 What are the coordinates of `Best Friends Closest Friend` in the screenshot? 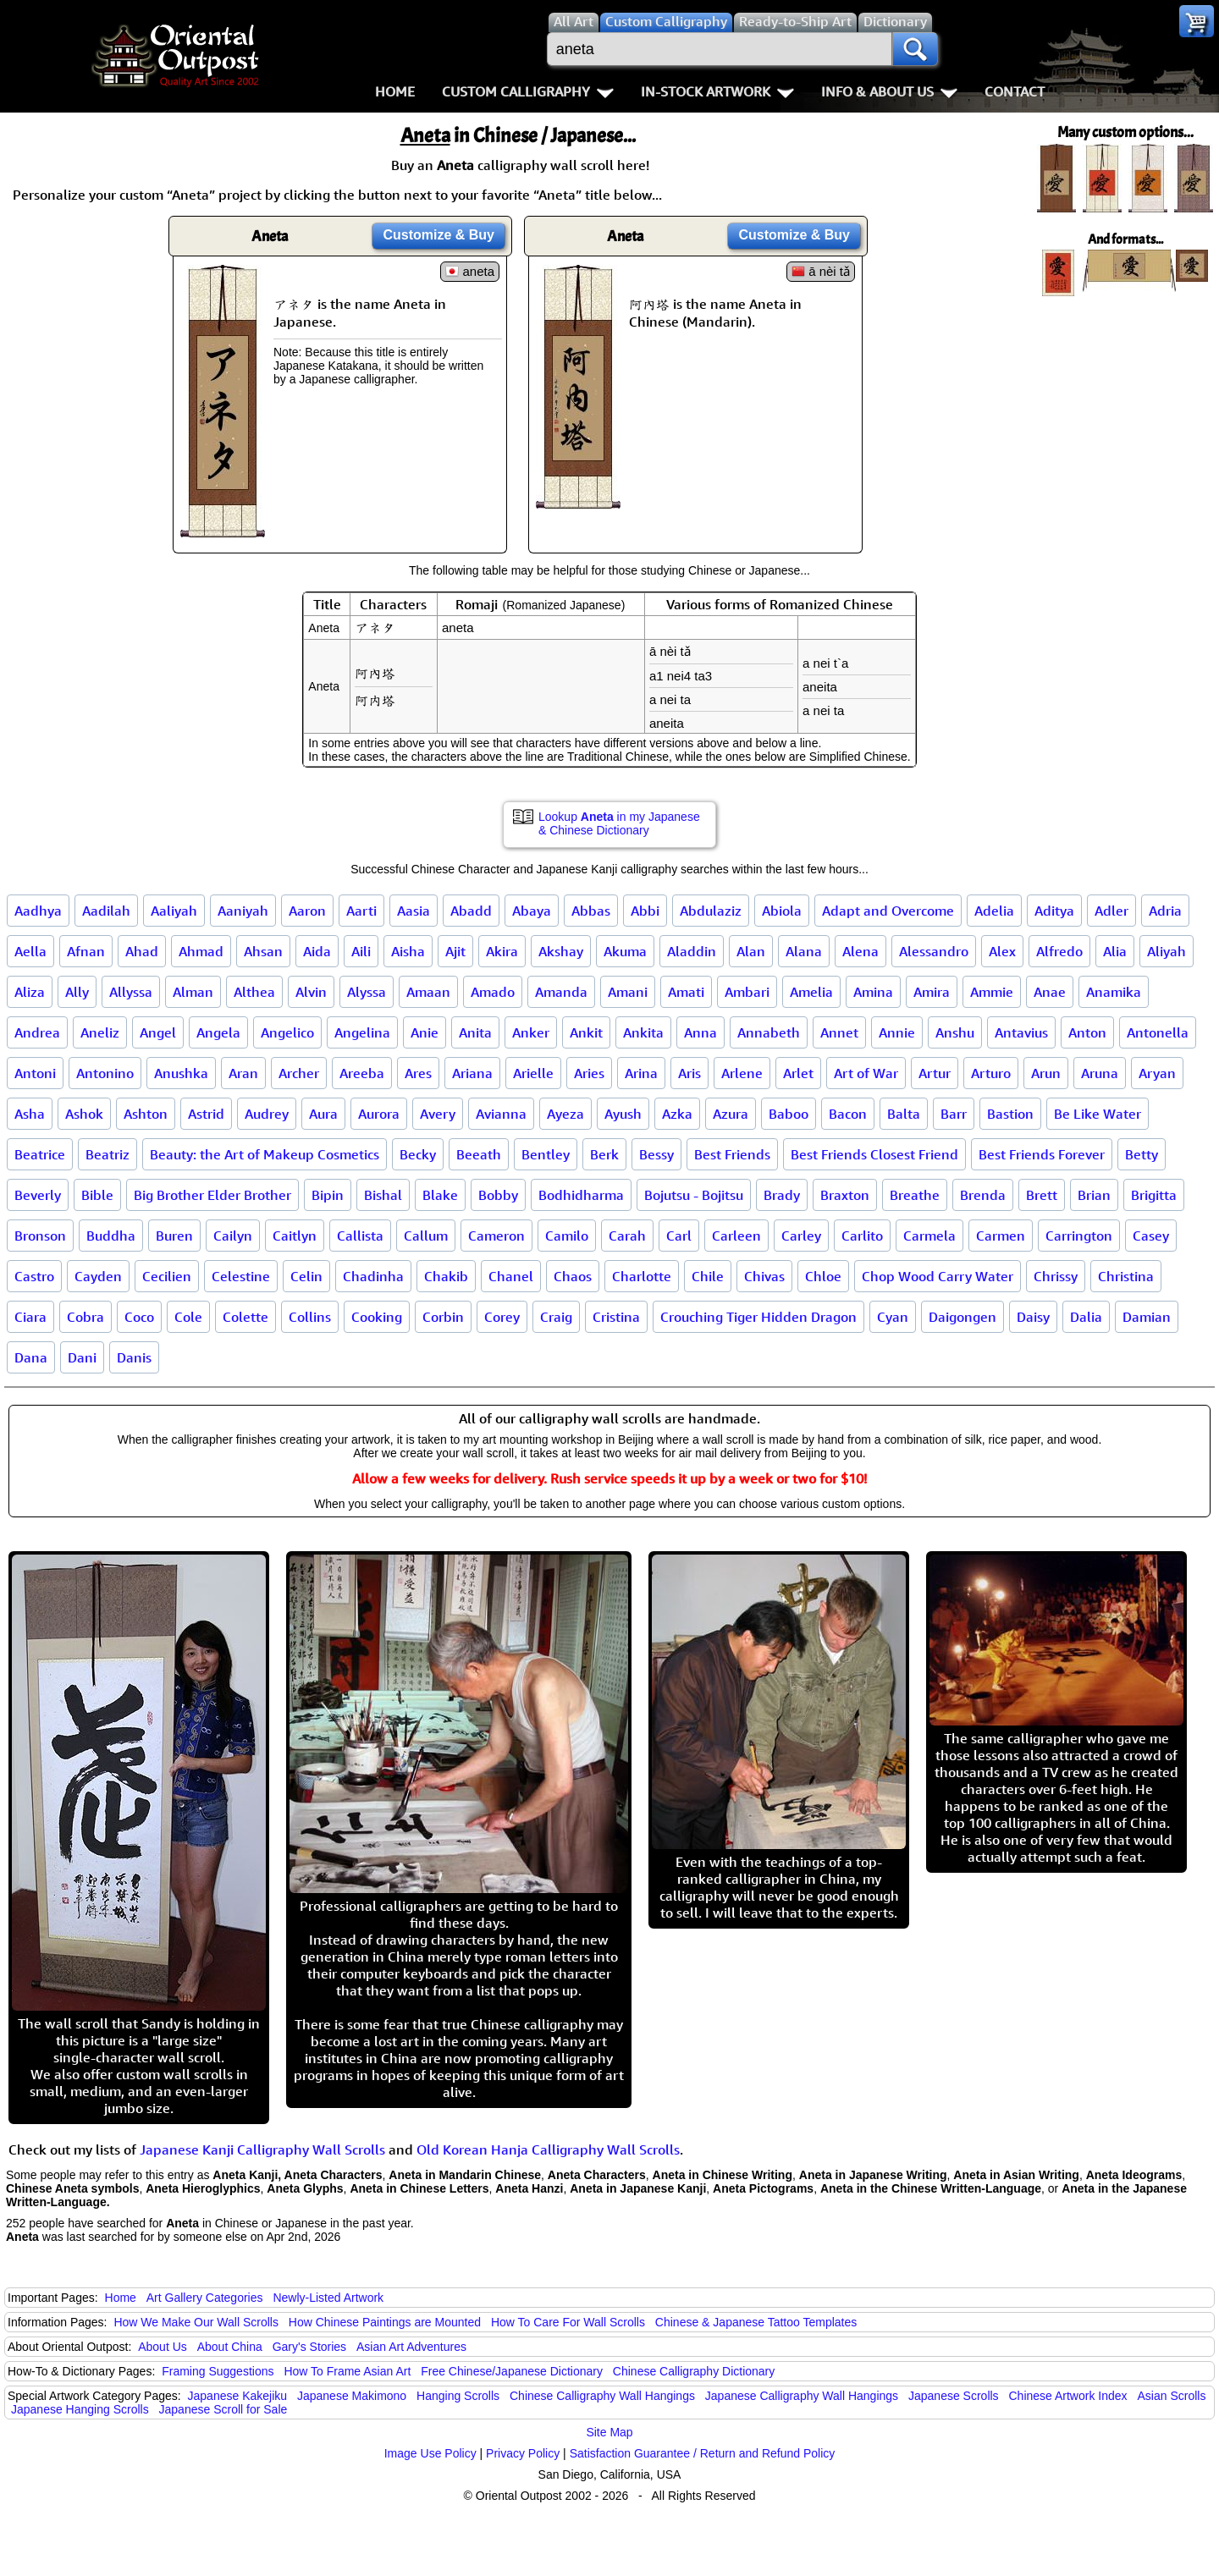 It's located at (874, 1154).